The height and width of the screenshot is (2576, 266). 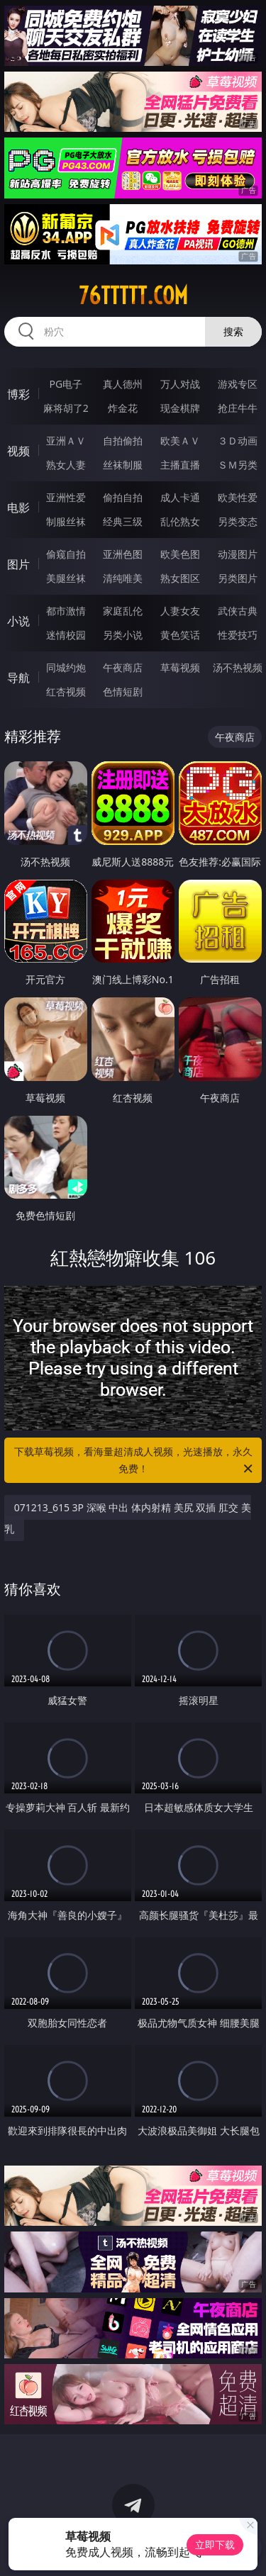 What do you see at coordinates (66, 554) in the screenshot?
I see `偷窥自拍` at bounding box center [66, 554].